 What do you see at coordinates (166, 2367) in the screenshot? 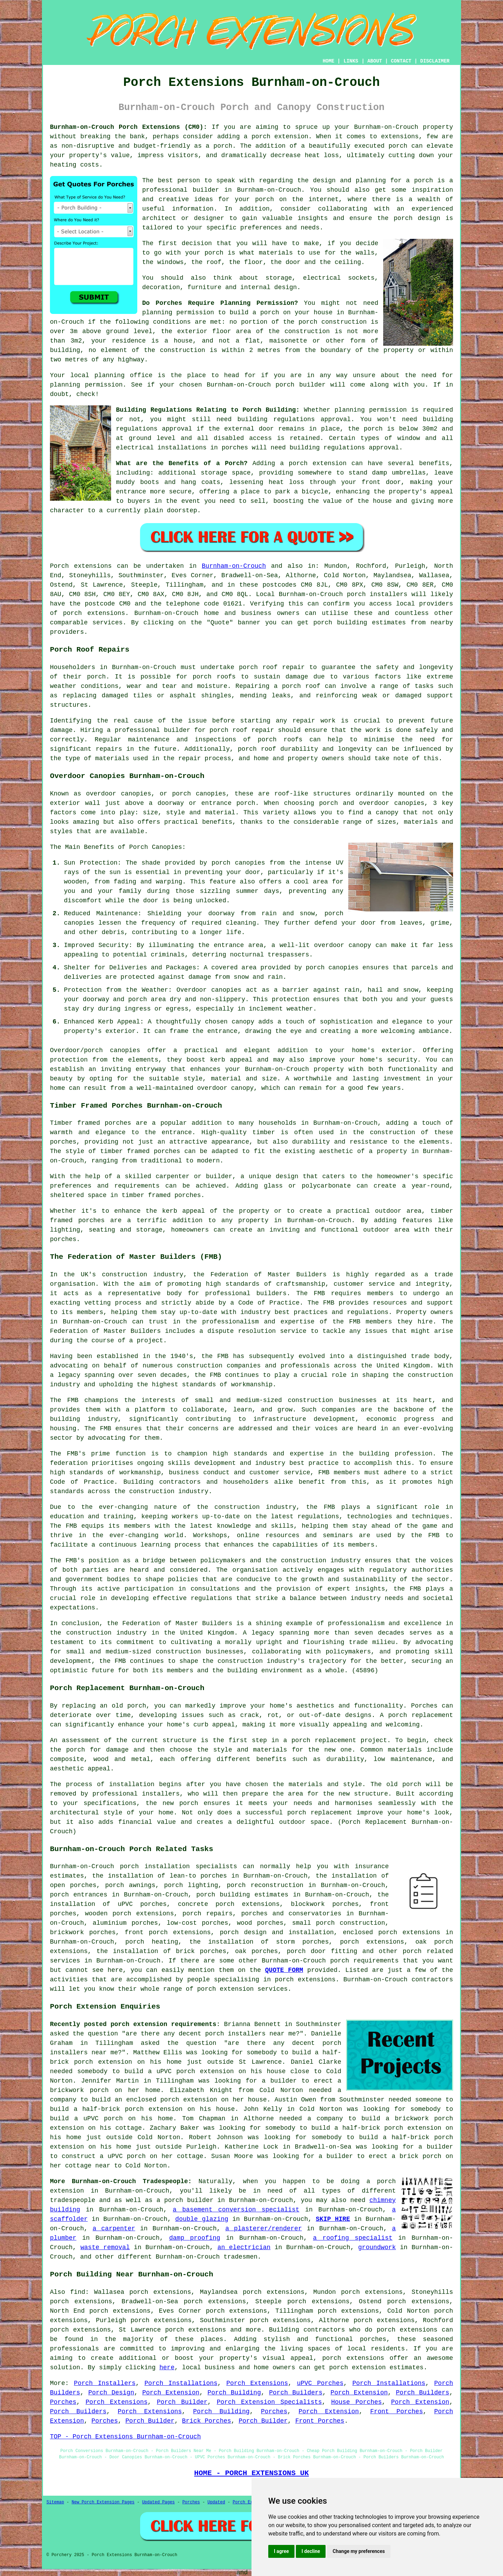
I see `here` at bounding box center [166, 2367].